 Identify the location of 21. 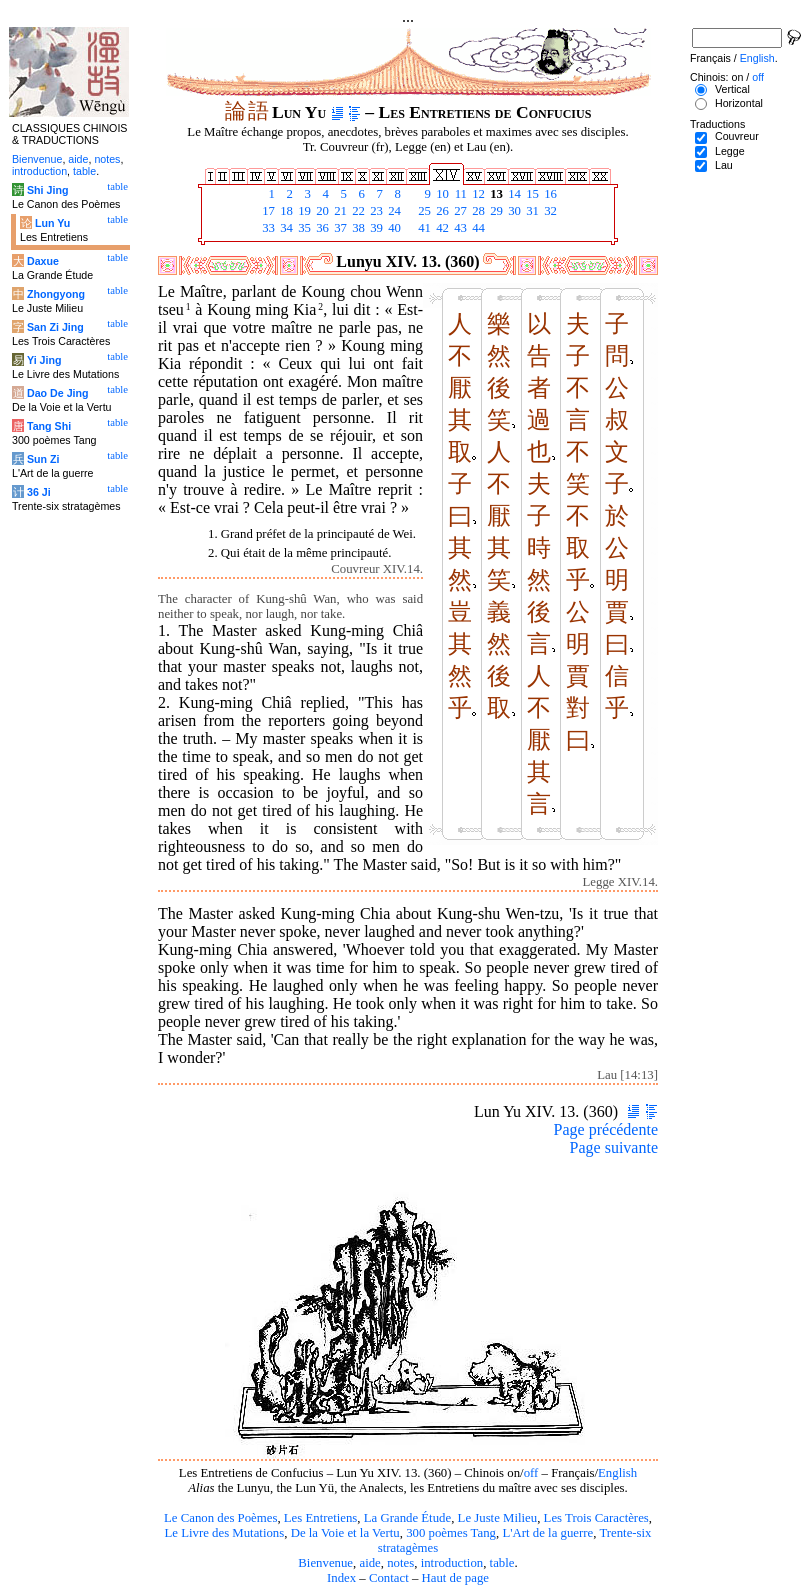
(339, 211).